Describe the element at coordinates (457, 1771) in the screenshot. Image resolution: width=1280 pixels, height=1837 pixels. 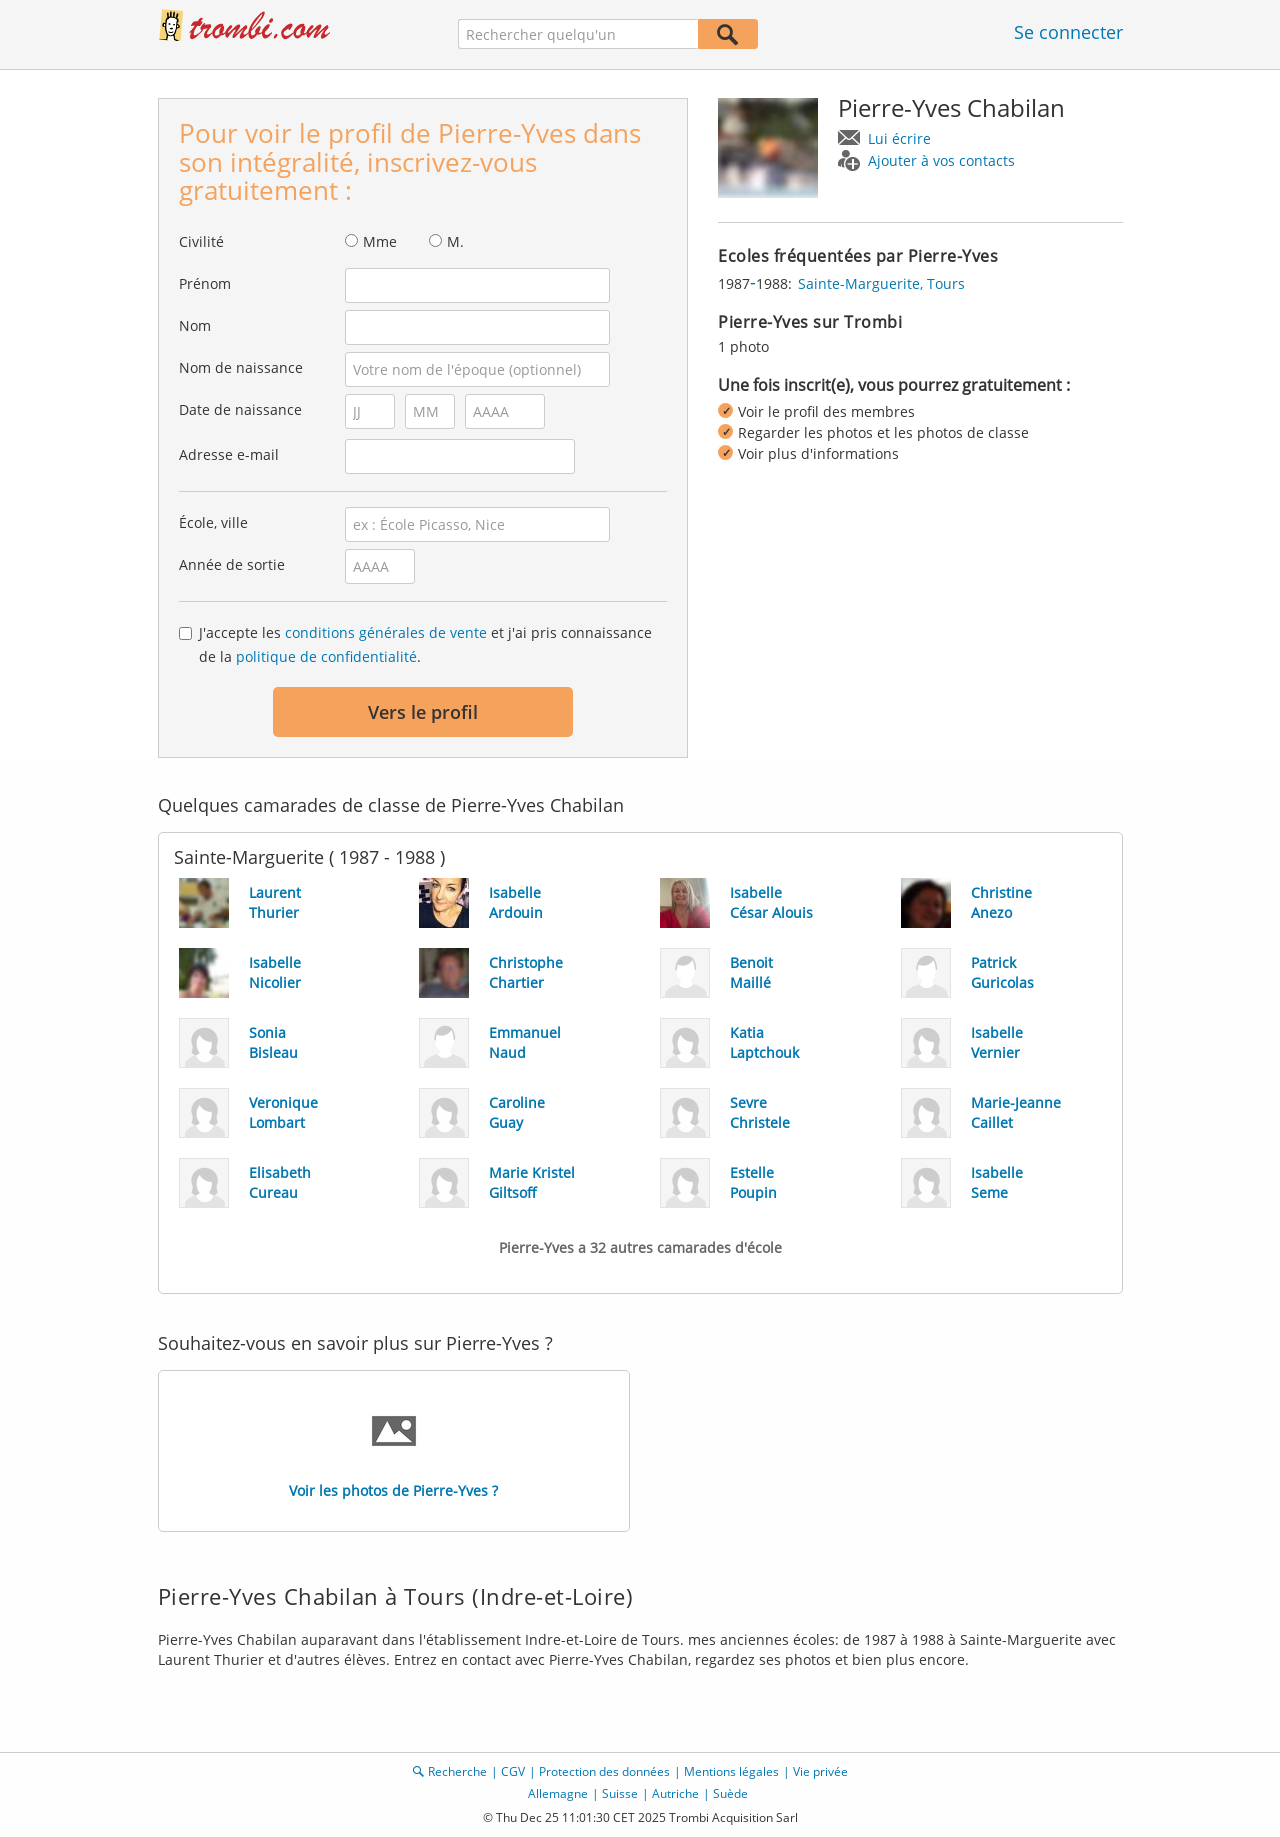
I see `Recherche` at that location.